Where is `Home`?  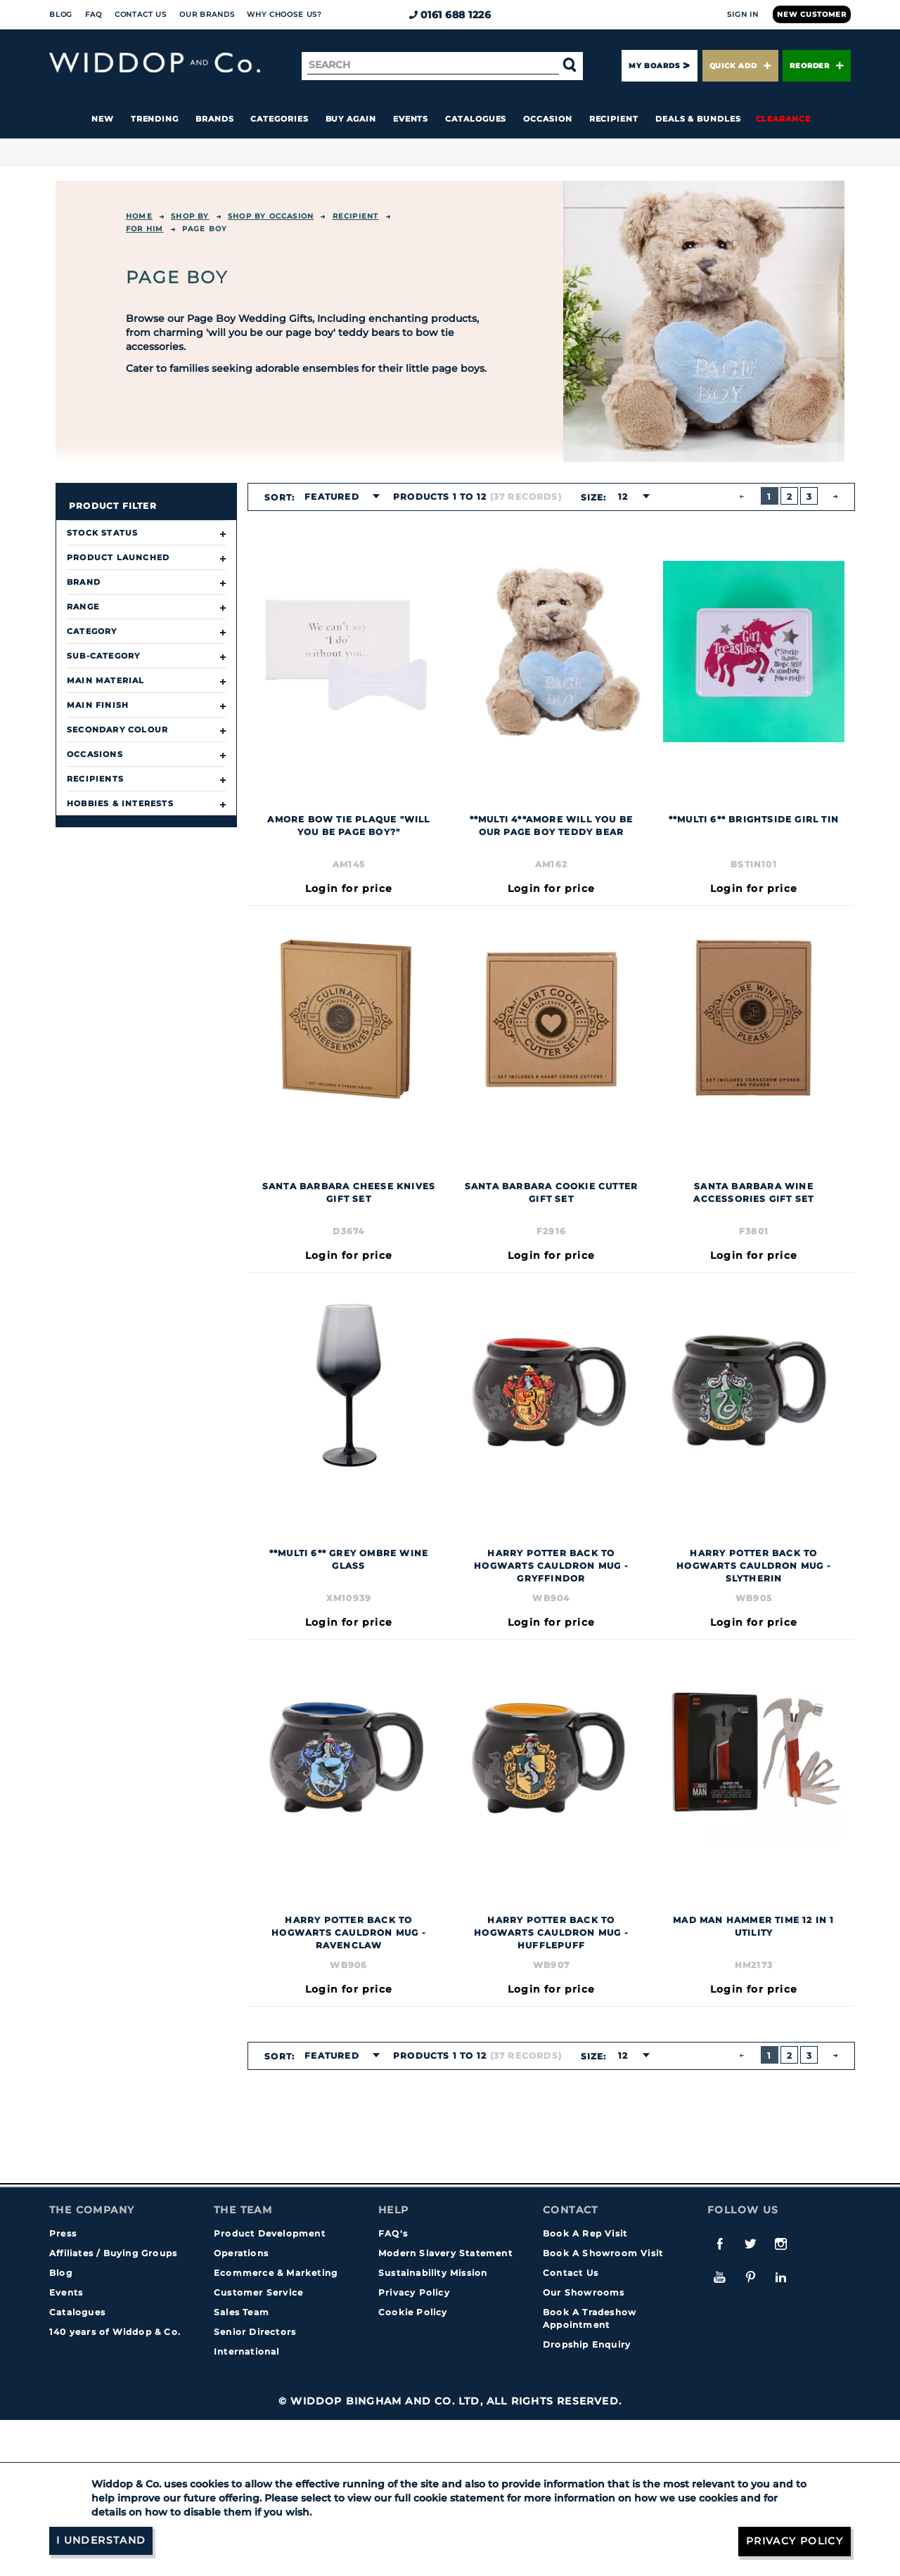
Home is located at coordinates (139, 216).